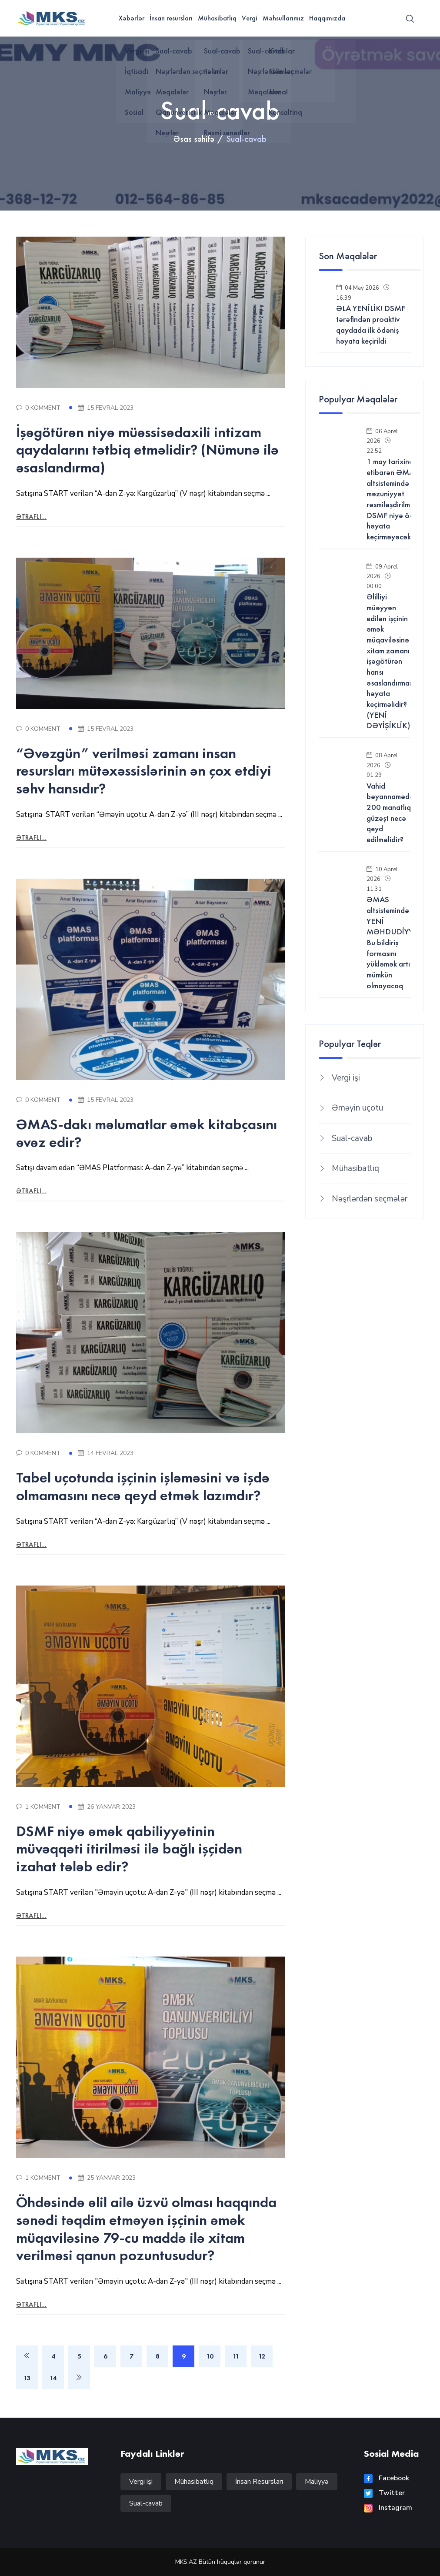  I want to click on ƏMAS altsistemində YENİ MƏHDUDİYYƏT! Bu bildiriş formasını yükləmək artıq mümkün olmayacaq, so click(396, 942).